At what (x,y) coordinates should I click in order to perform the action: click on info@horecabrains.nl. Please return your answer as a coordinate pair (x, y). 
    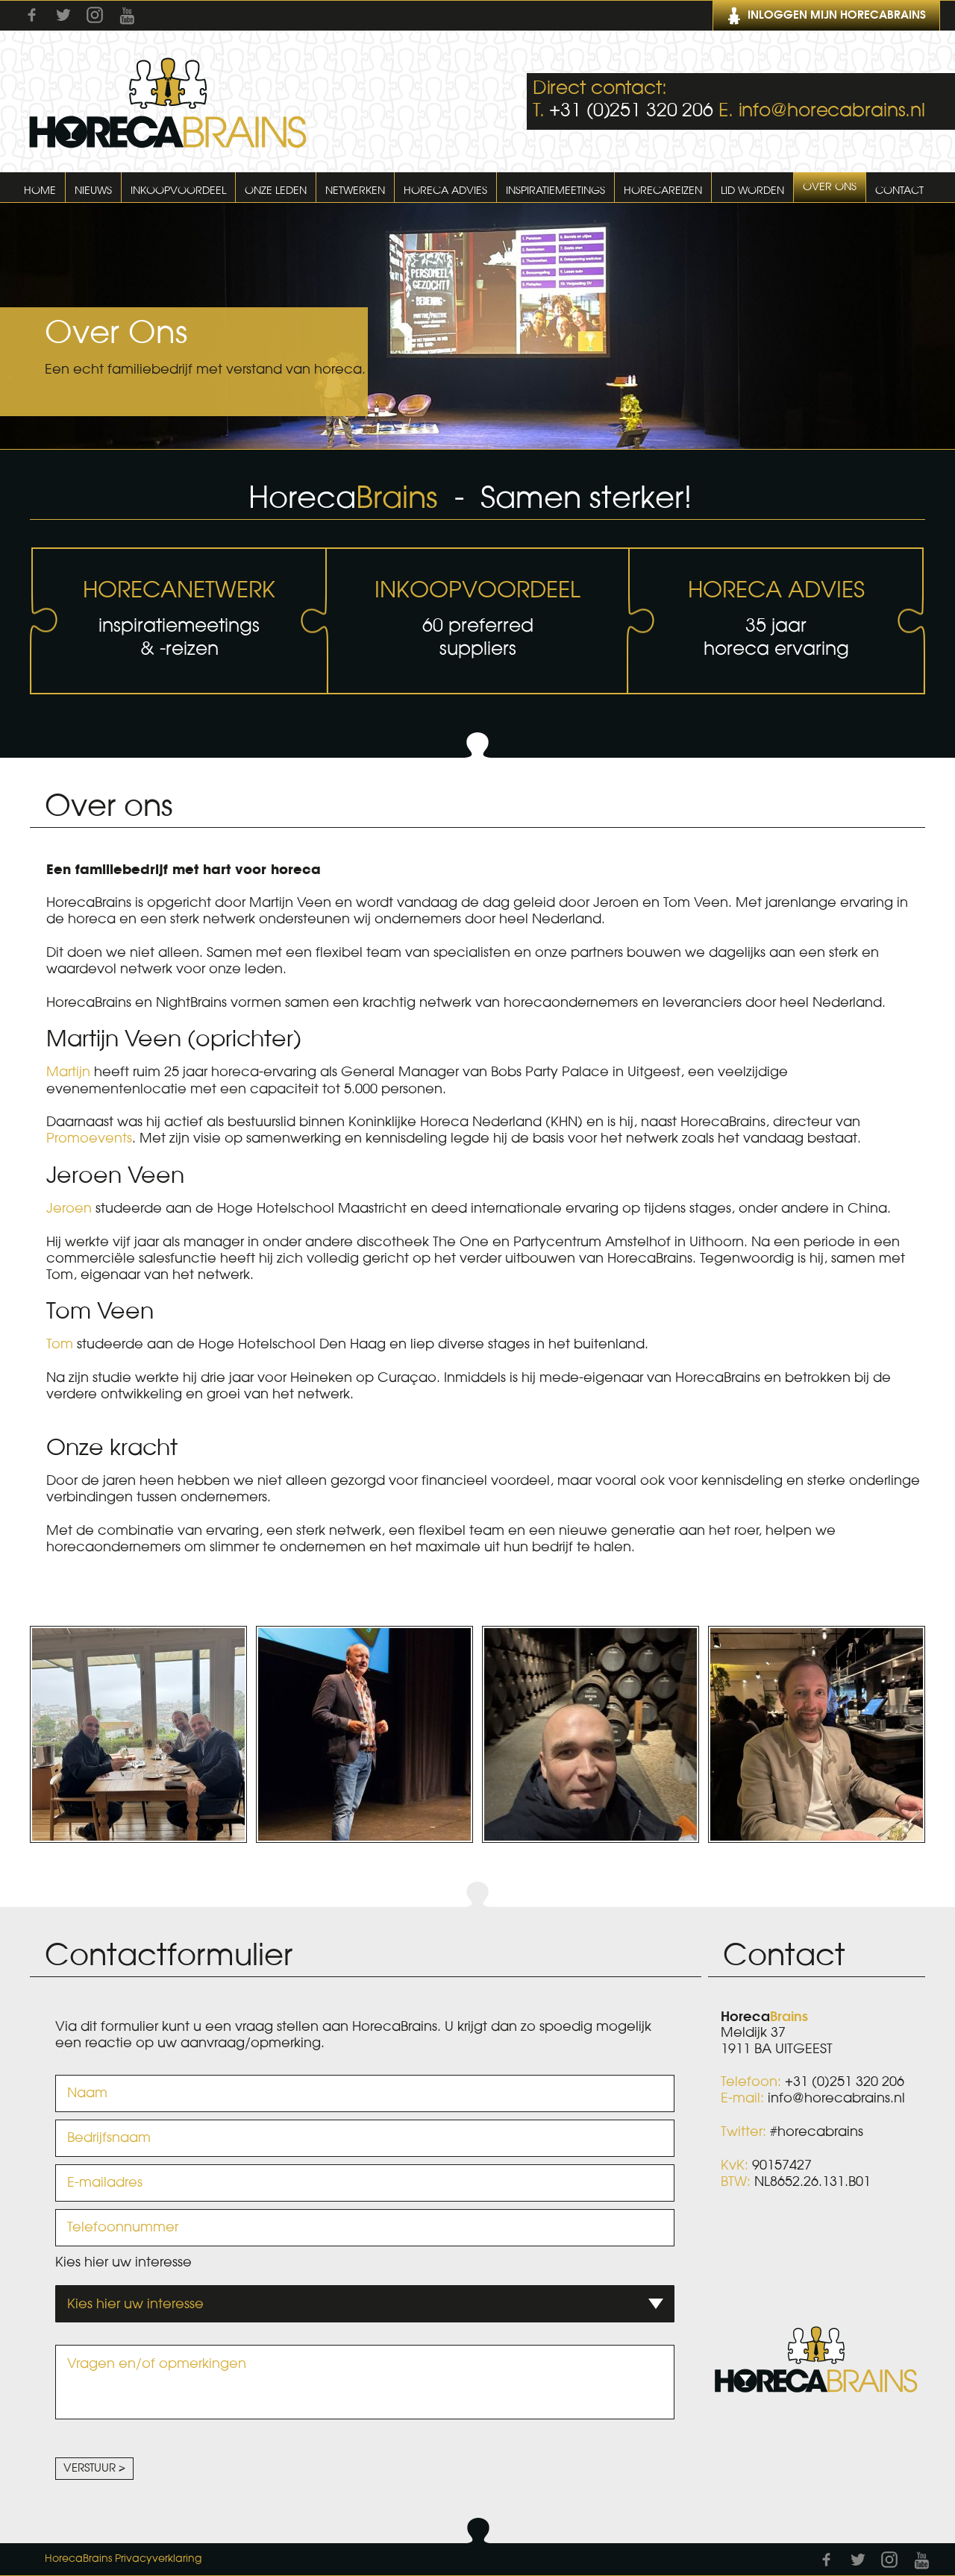
    Looking at the image, I should click on (832, 110).